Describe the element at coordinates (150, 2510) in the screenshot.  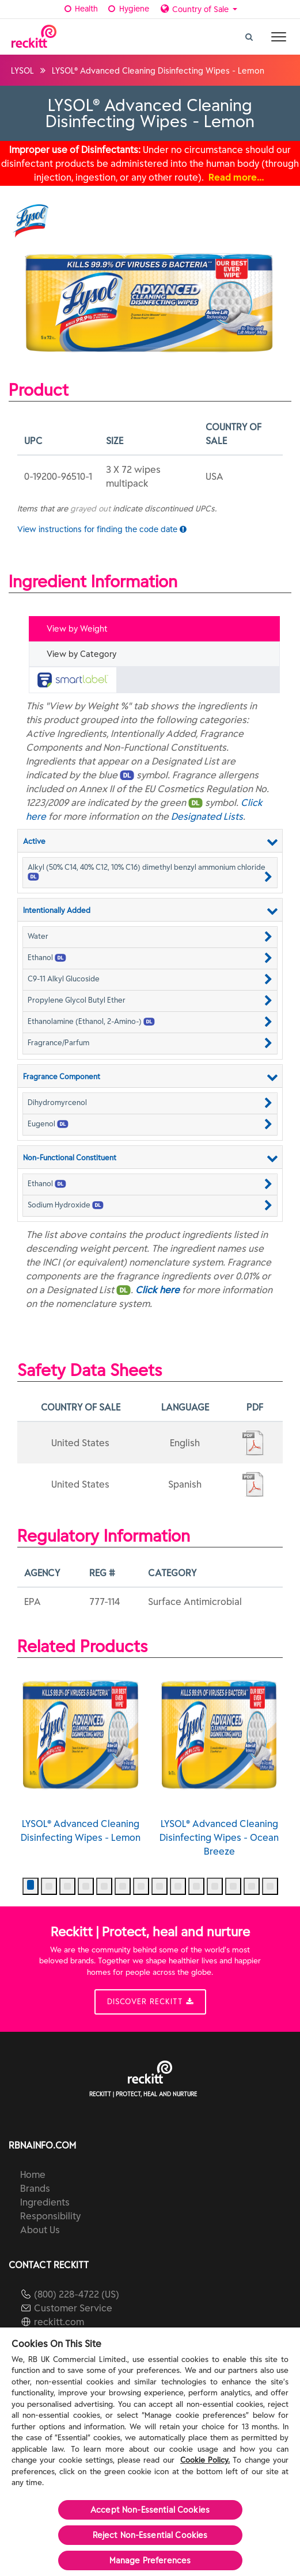
I see `Accept Non-Essential Cookies` at that location.